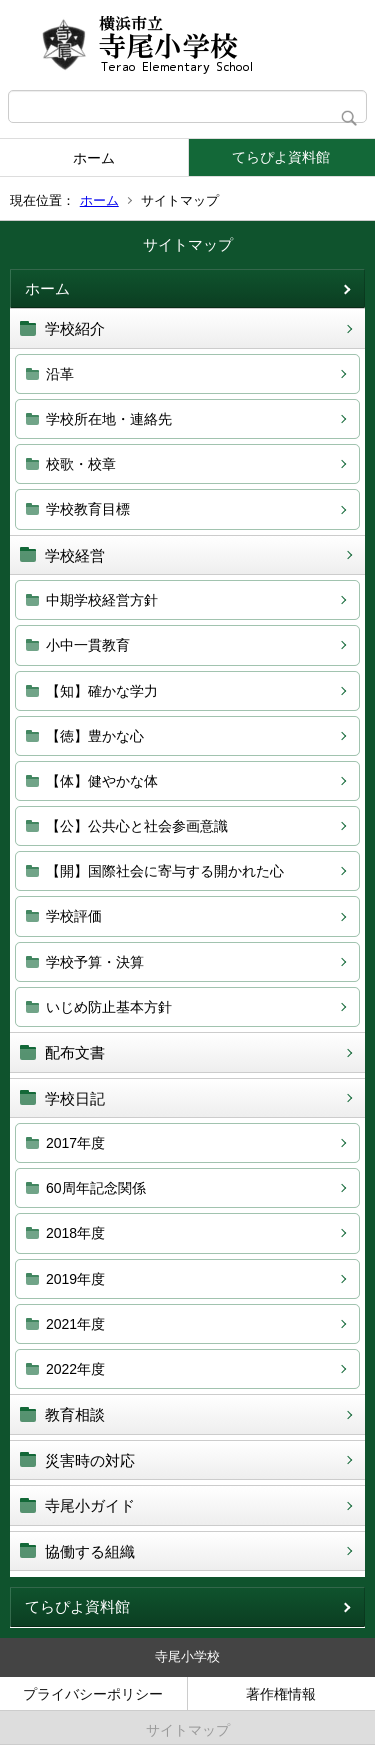 The height and width of the screenshot is (1745, 375). What do you see at coordinates (90, 1505) in the screenshot?
I see `寺尾小ガイド` at bounding box center [90, 1505].